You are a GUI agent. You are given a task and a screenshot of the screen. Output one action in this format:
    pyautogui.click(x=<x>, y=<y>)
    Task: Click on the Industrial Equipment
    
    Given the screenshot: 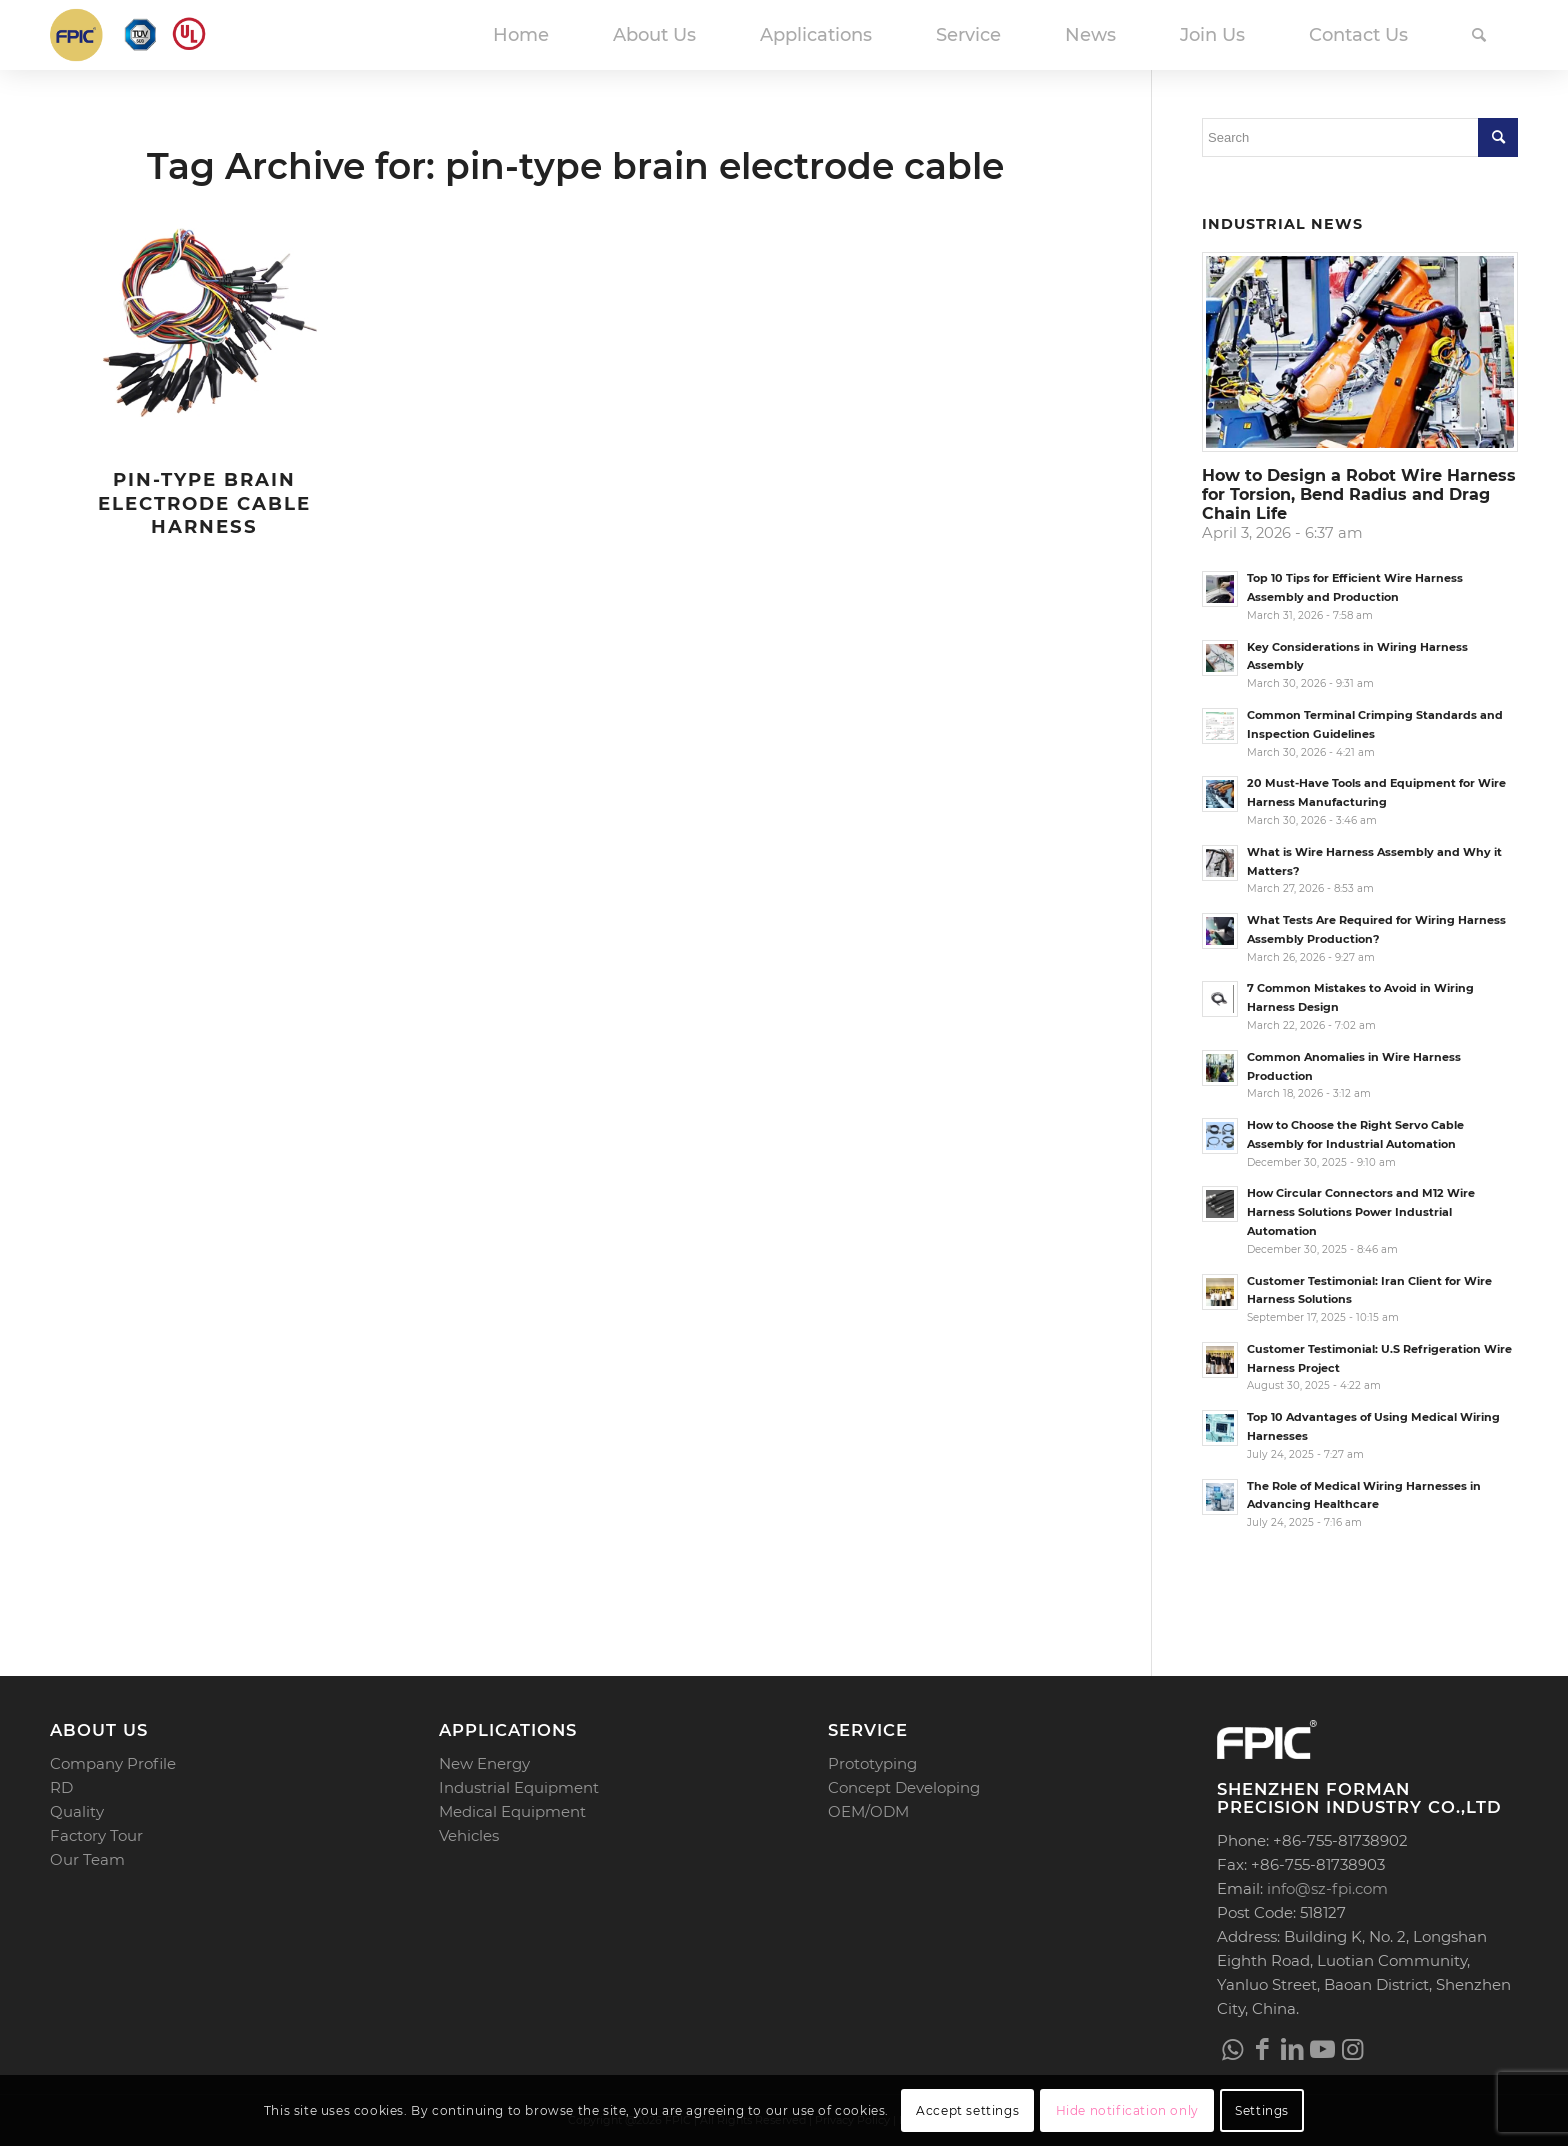 What is the action you would take?
    pyautogui.click(x=519, y=1787)
    